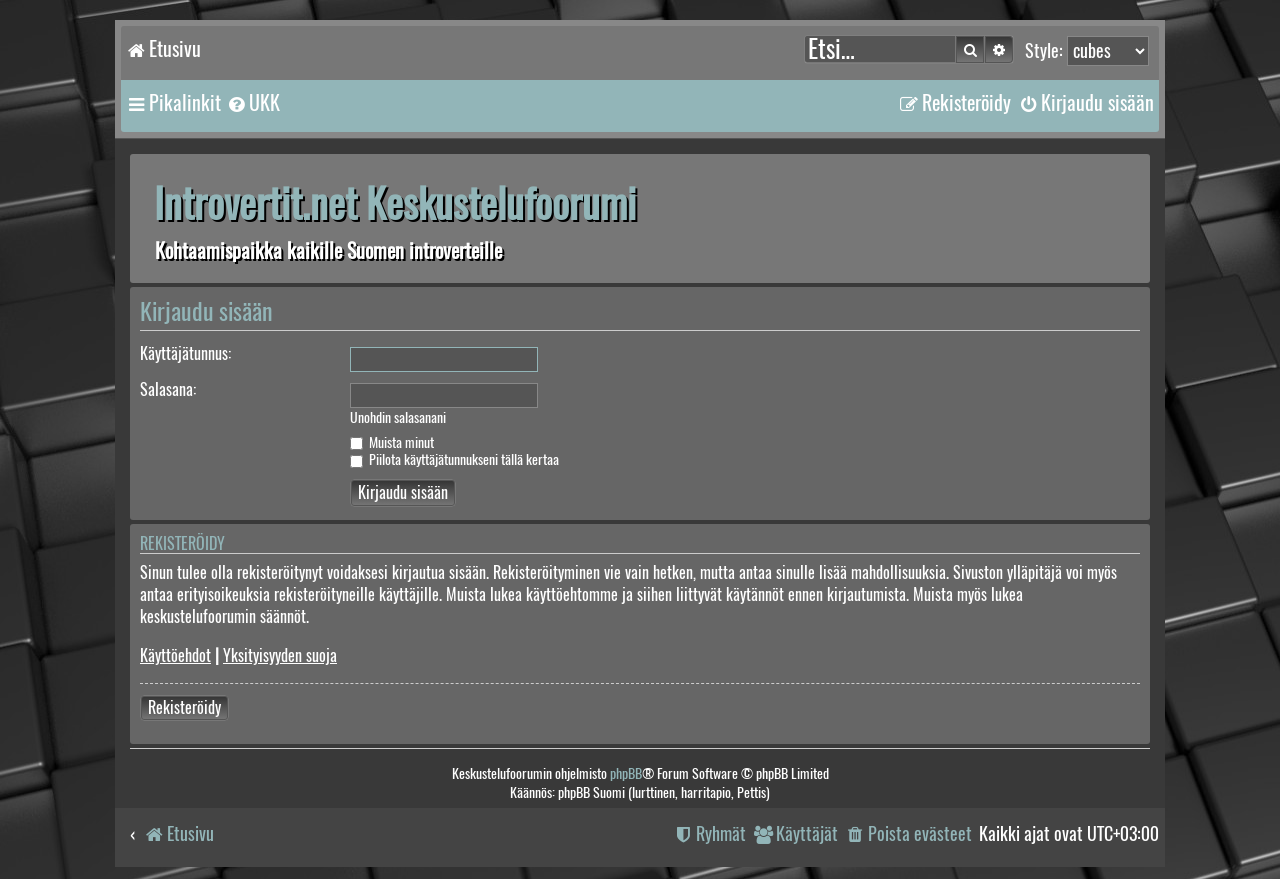 This screenshot has width=1280, height=879. I want to click on Unohdin salasanani, so click(398, 418).